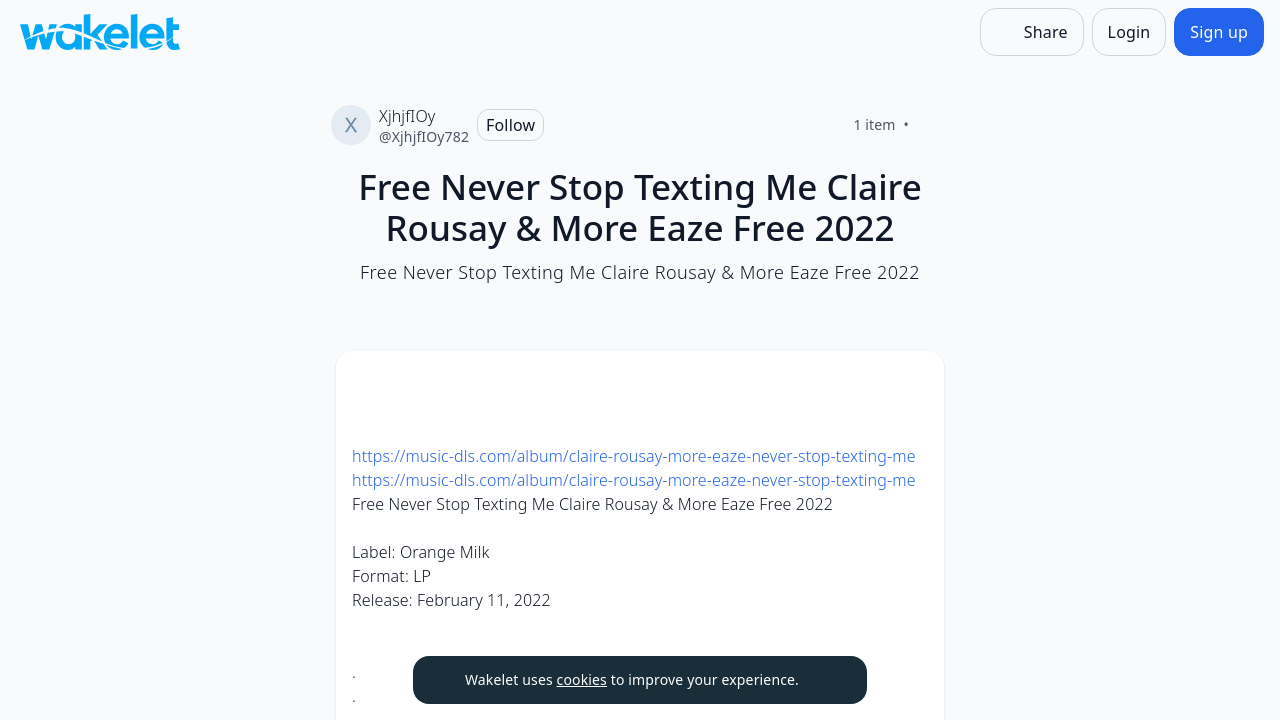 The image size is (1280, 720). Describe the element at coordinates (1032, 32) in the screenshot. I see `[Share]` at that location.